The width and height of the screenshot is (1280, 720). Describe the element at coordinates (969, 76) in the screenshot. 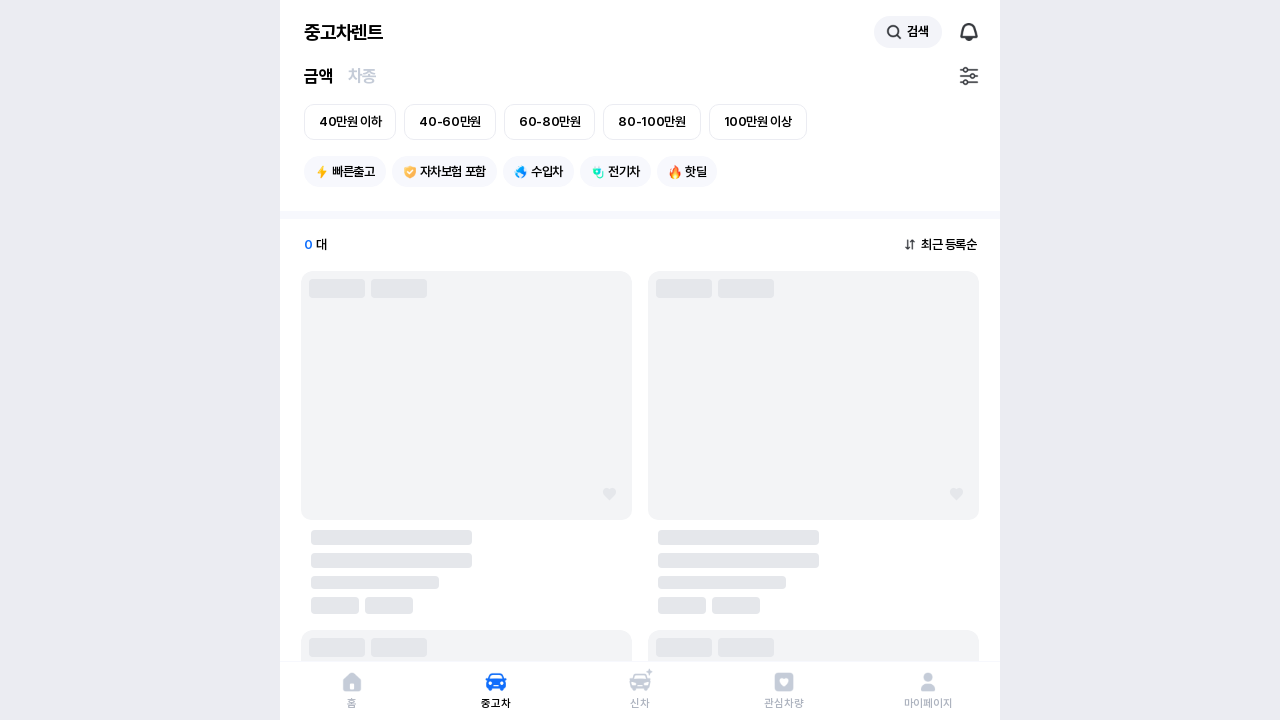

I see `필터설정` at that location.